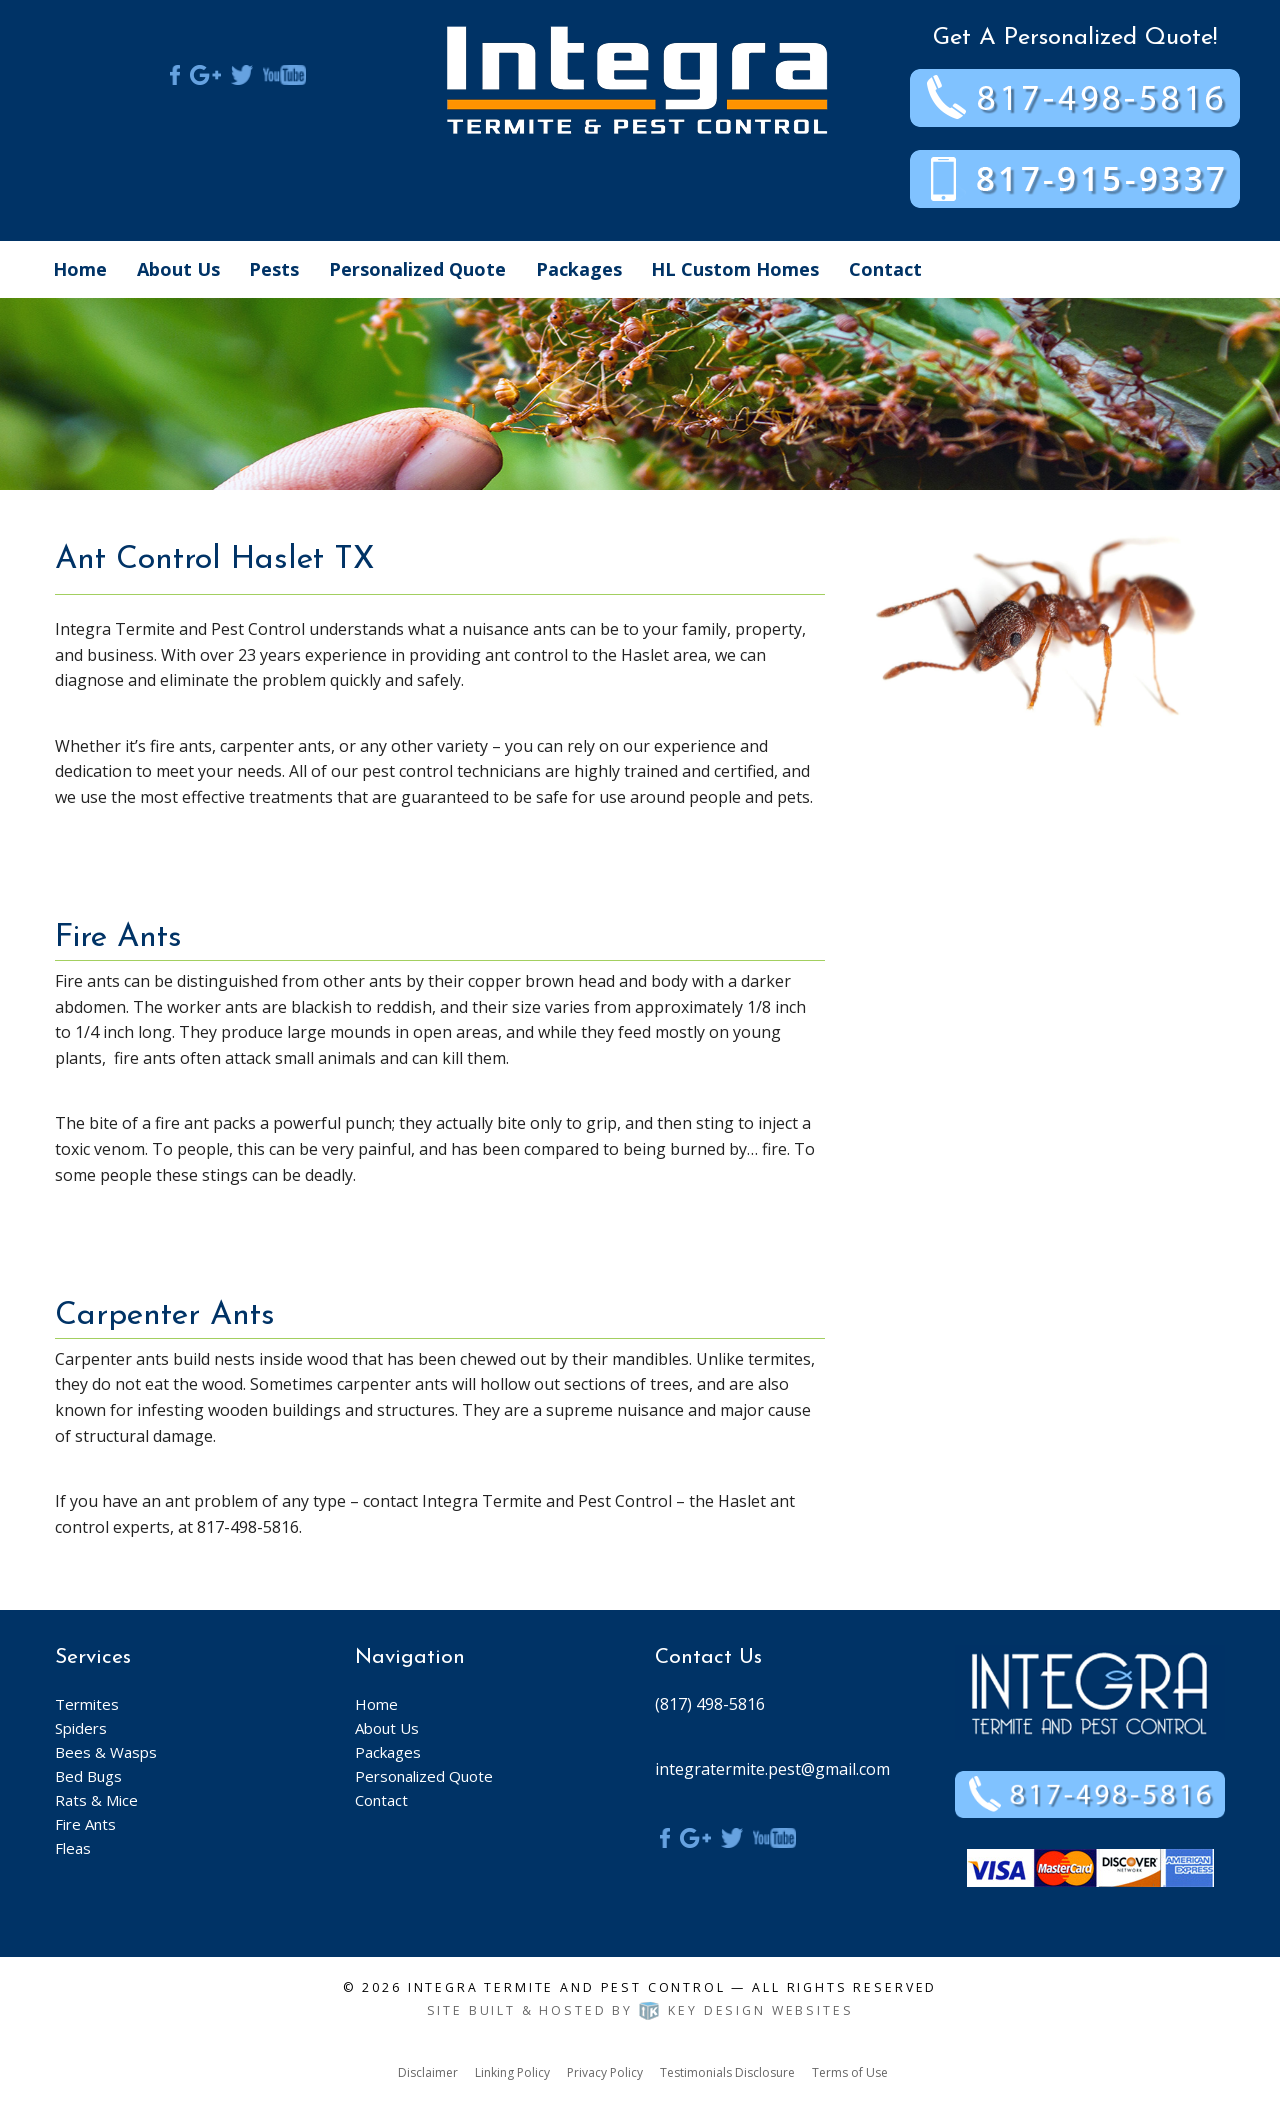 The image size is (1280, 2118). Describe the element at coordinates (735, 269) in the screenshot. I see `HL Custom Homes` at that location.